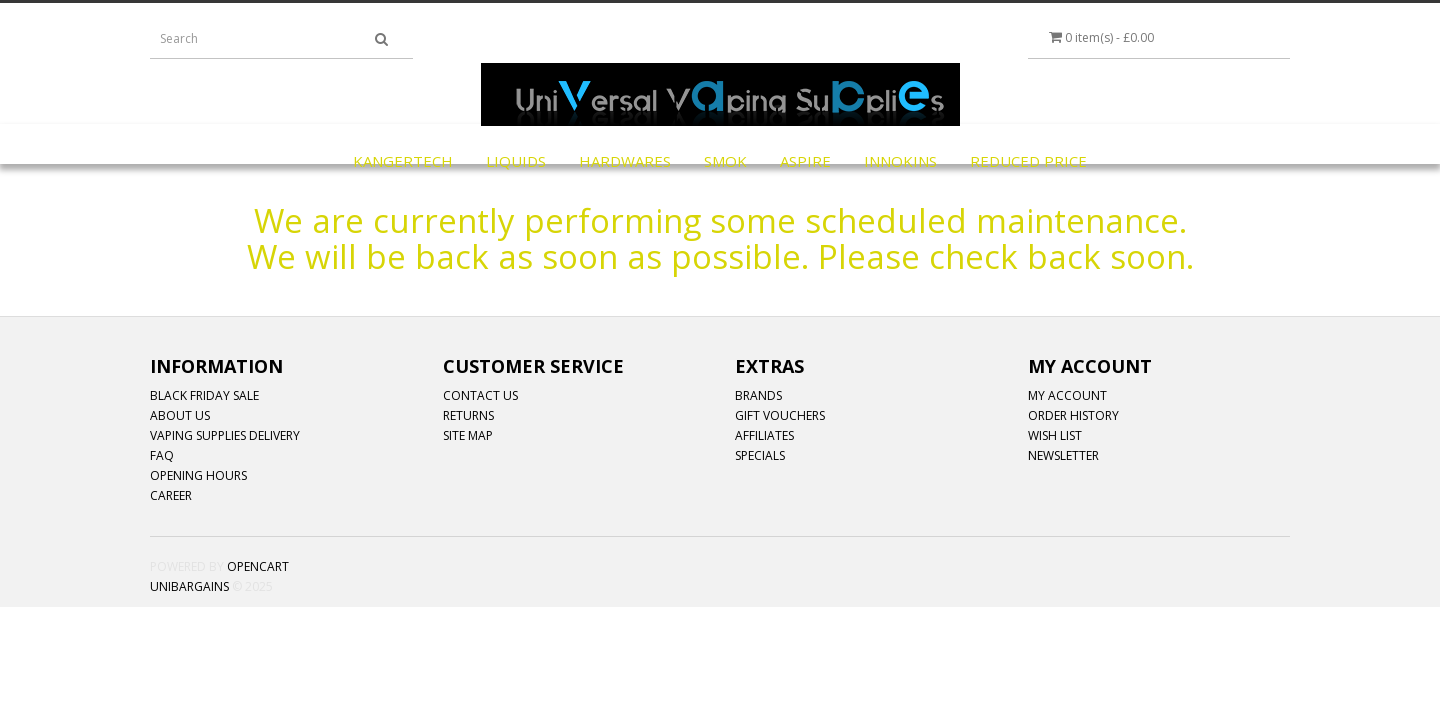 The image size is (1440, 720). What do you see at coordinates (758, 395) in the screenshot?
I see `Brands` at bounding box center [758, 395].